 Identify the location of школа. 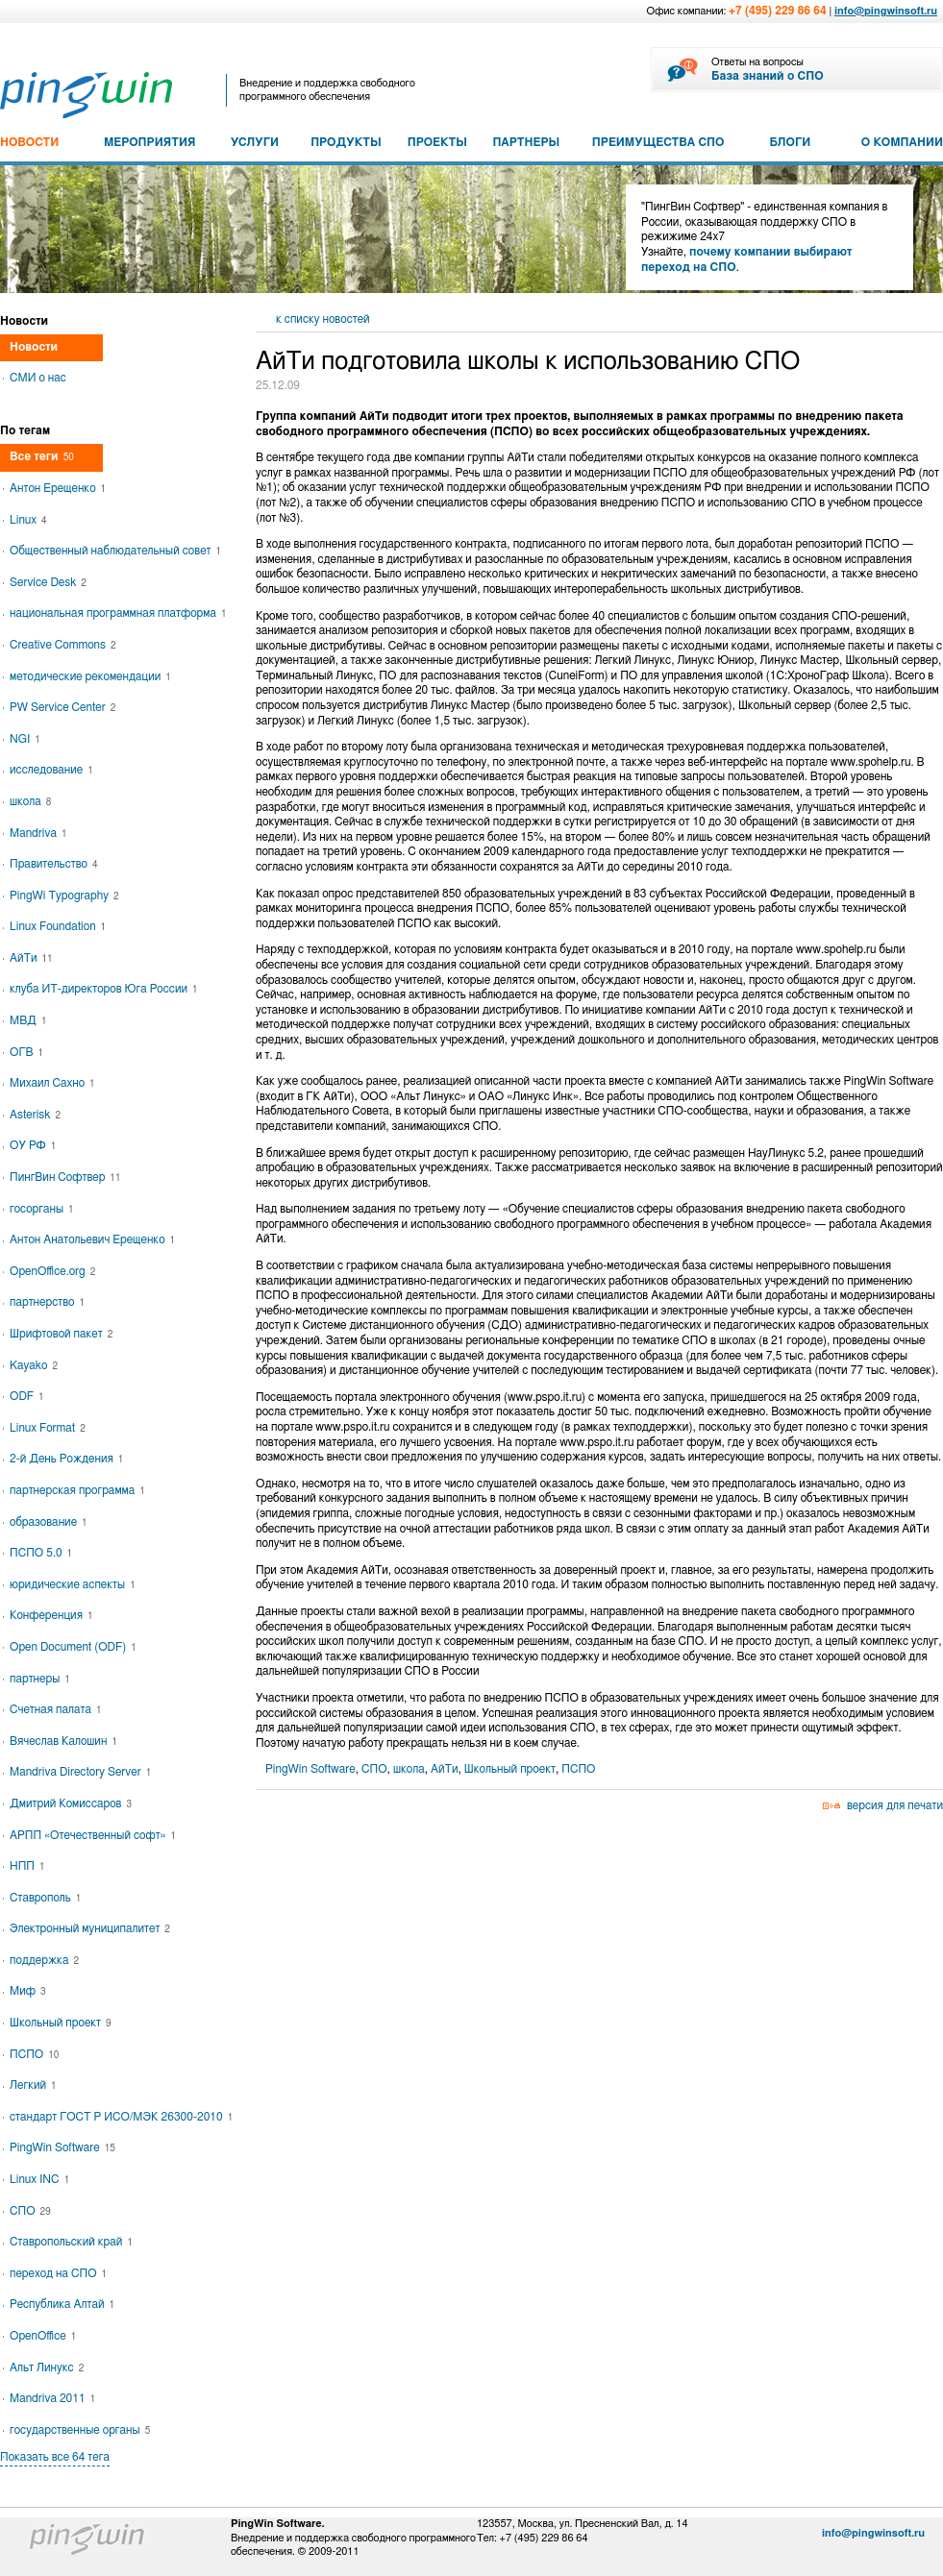
(409, 1769).